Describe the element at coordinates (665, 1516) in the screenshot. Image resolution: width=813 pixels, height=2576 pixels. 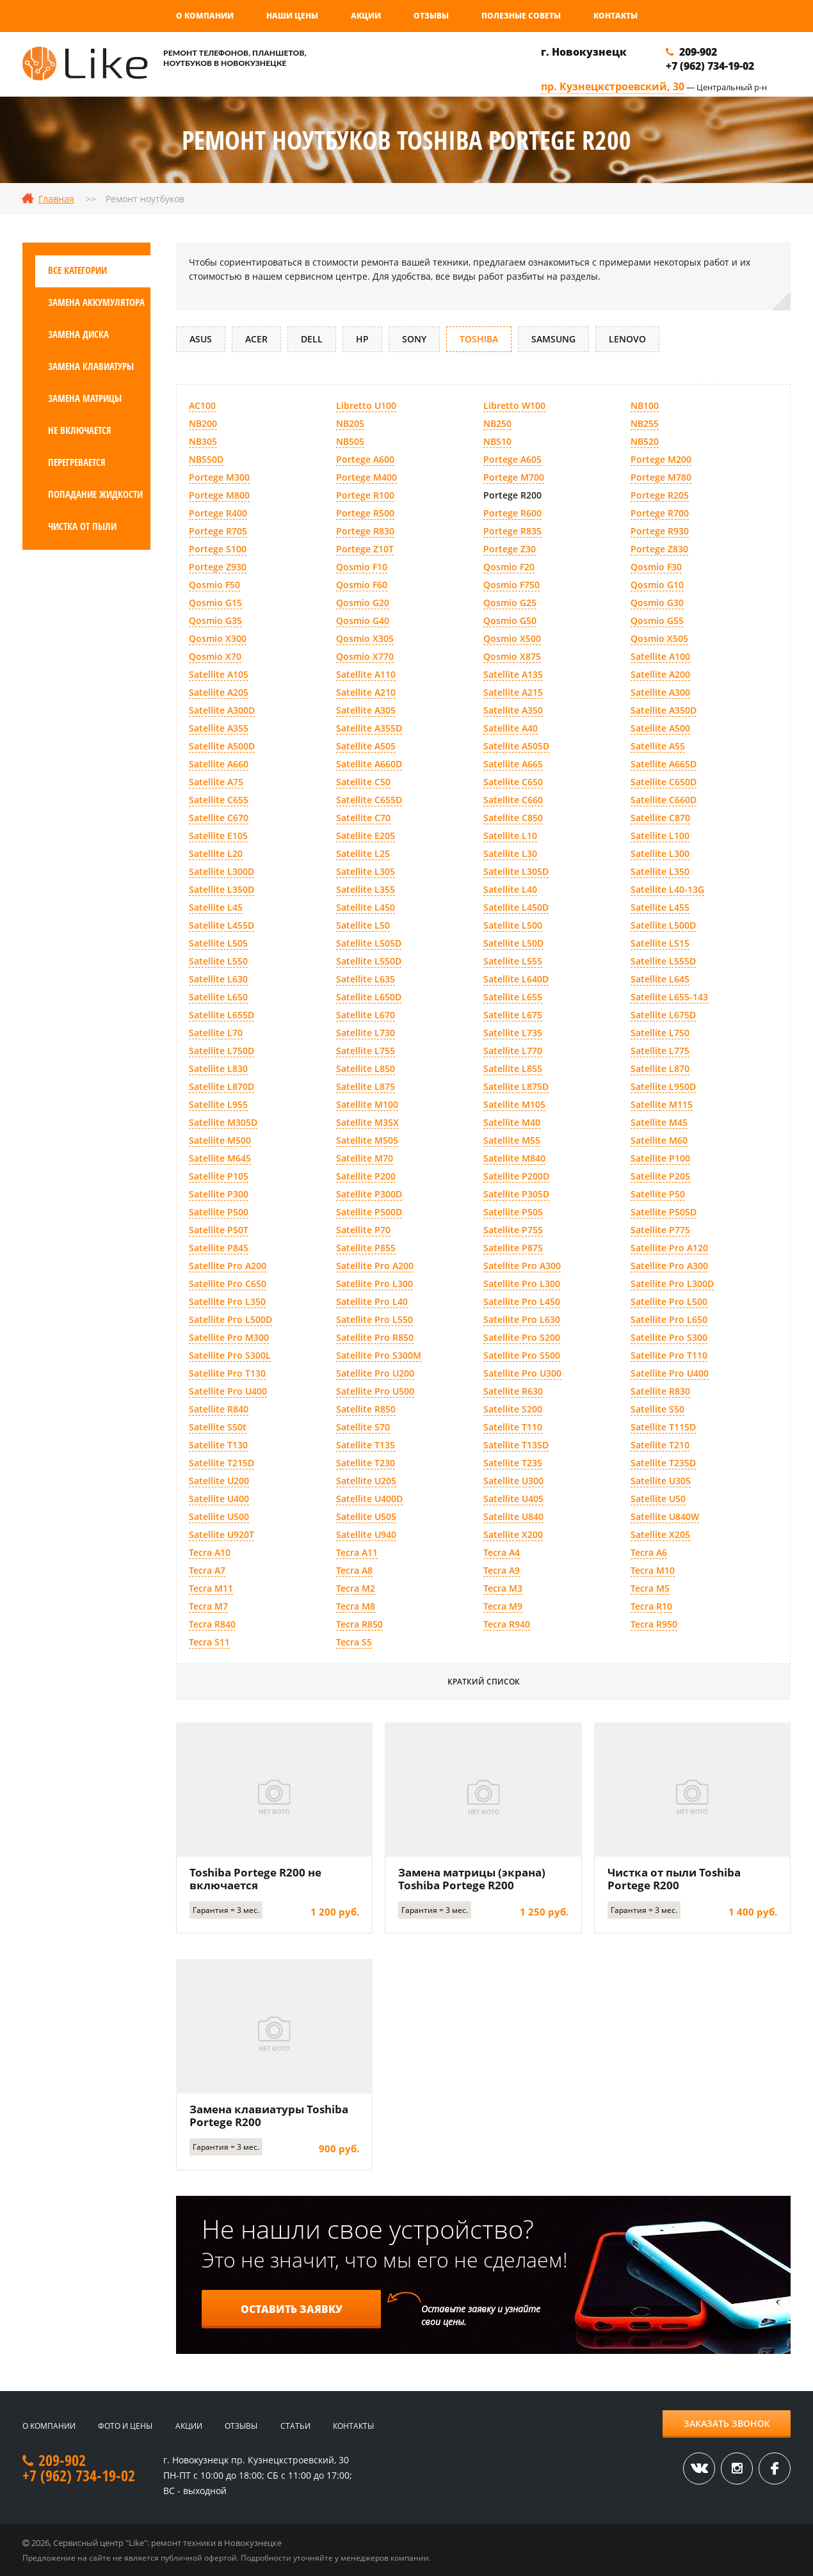
I see `Satellite U840W` at that location.